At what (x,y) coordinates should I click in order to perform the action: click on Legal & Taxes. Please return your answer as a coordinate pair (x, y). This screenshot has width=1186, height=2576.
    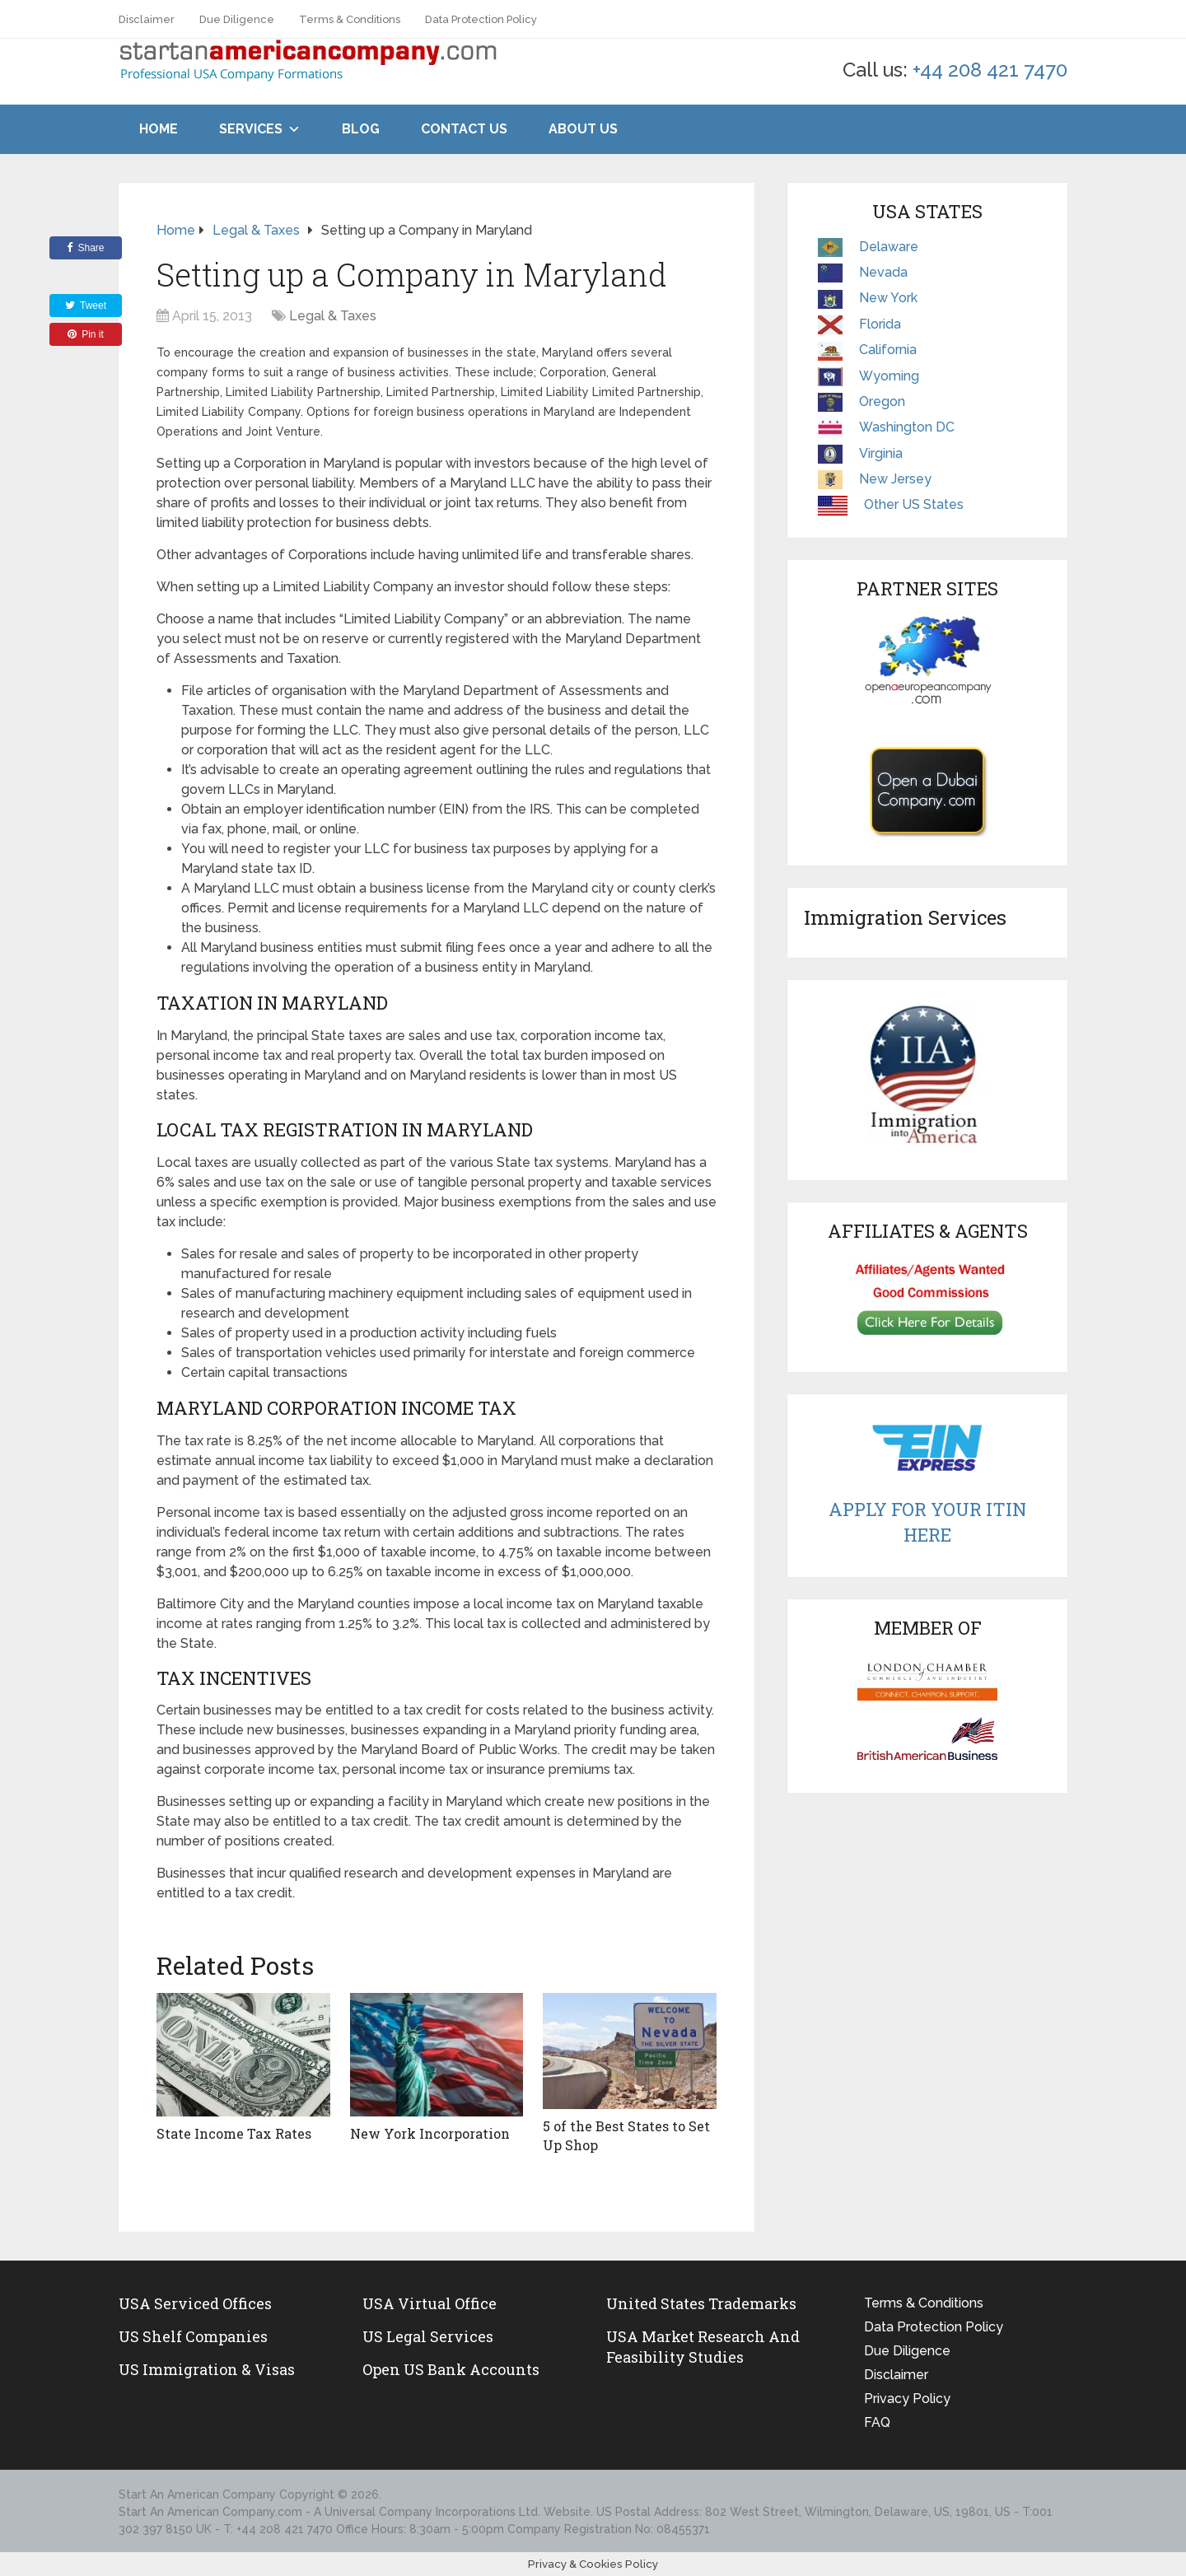
    Looking at the image, I should click on (332, 316).